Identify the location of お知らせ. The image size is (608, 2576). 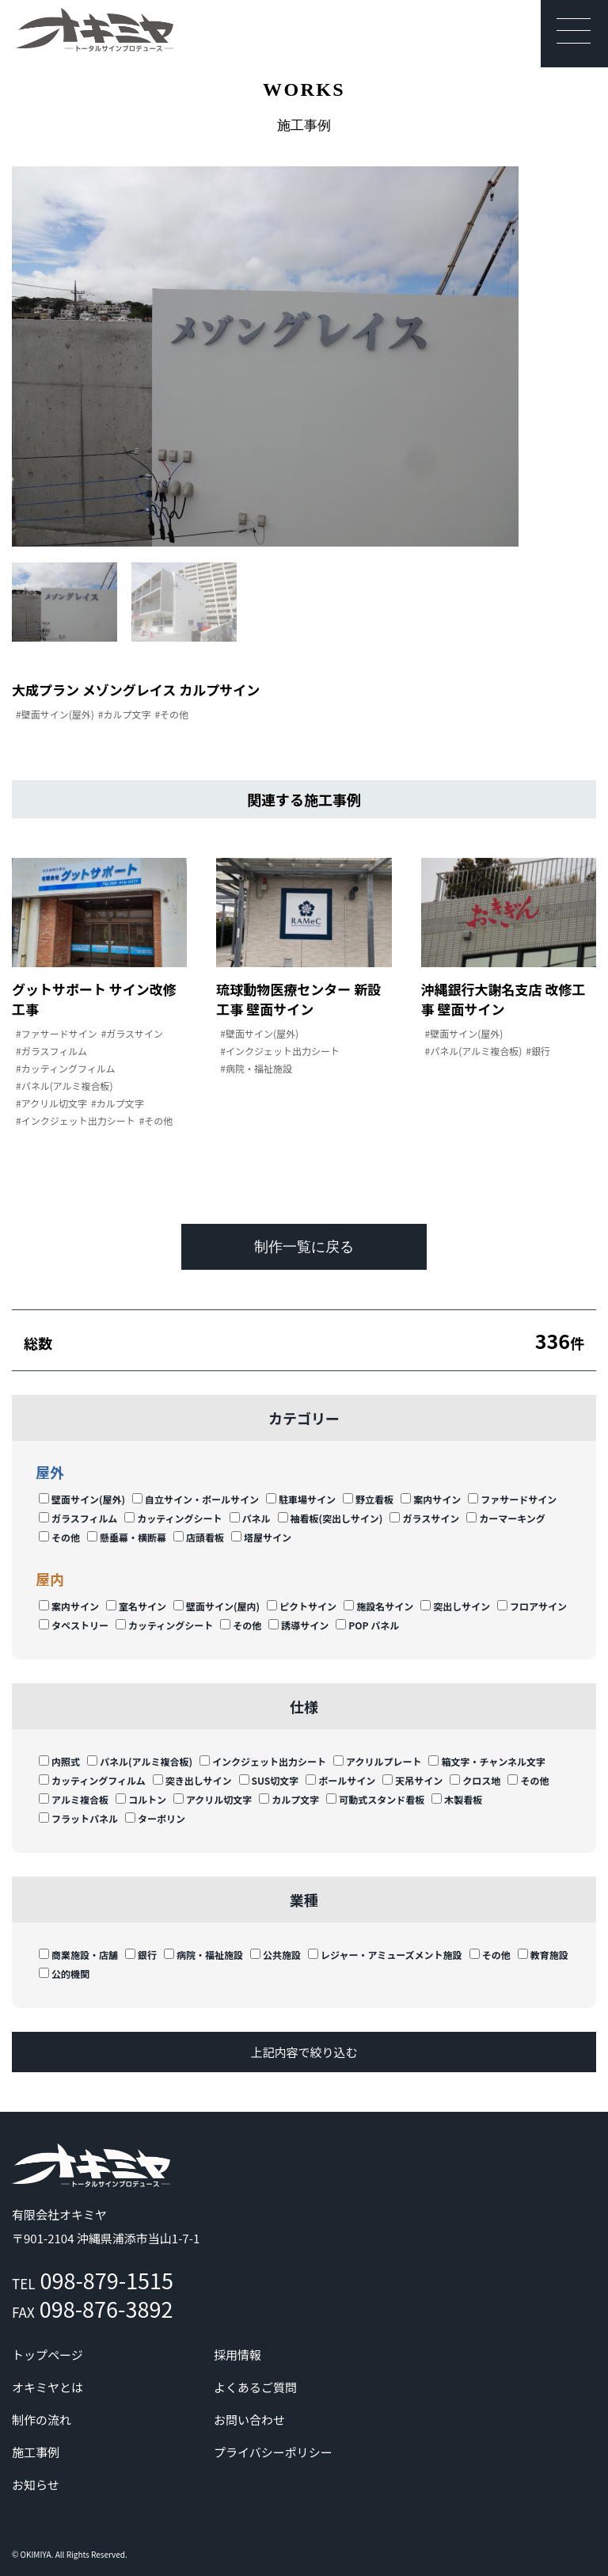
(35, 2484).